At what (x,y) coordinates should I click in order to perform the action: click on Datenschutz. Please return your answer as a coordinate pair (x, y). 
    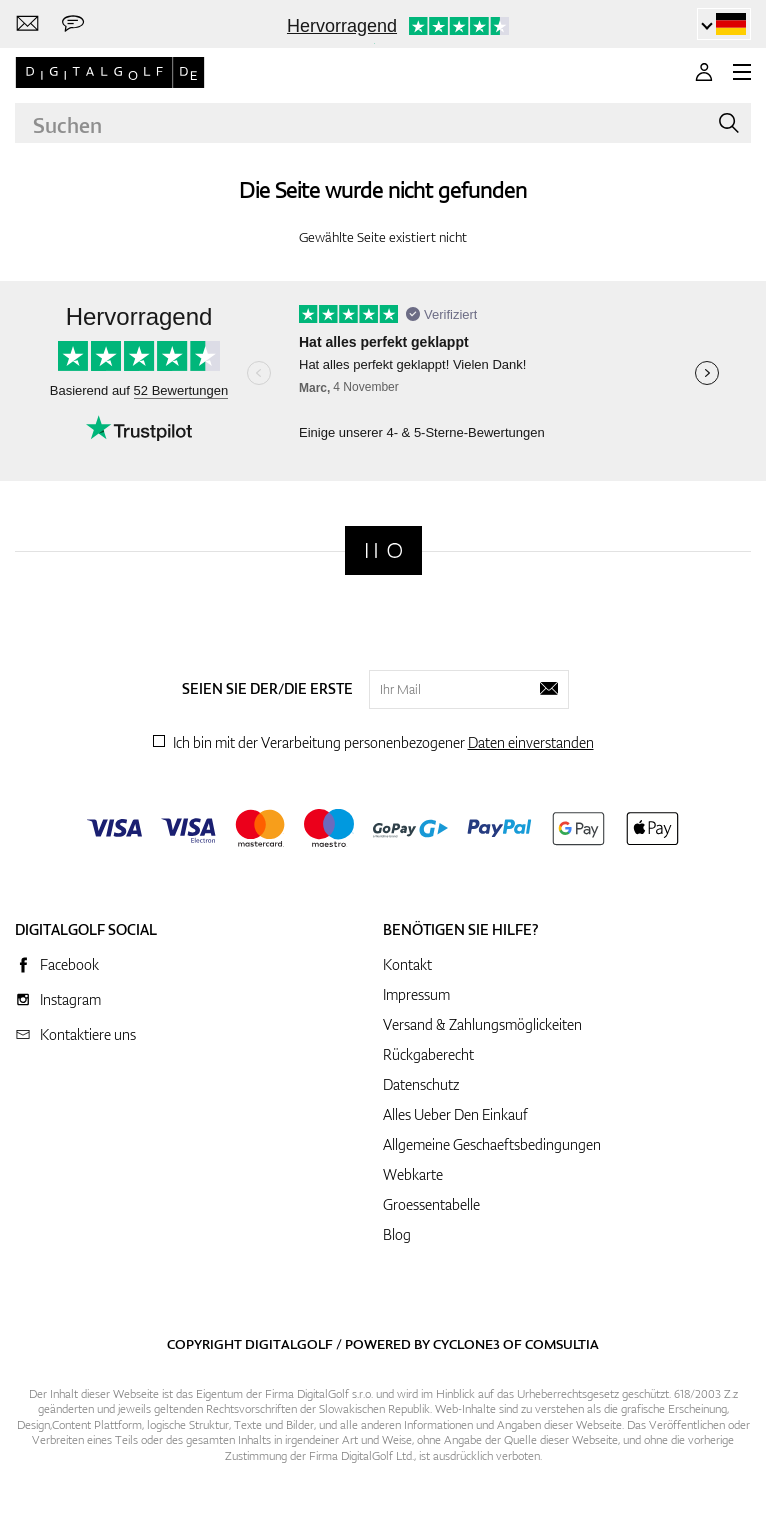
    Looking at the image, I should click on (421, 1084).